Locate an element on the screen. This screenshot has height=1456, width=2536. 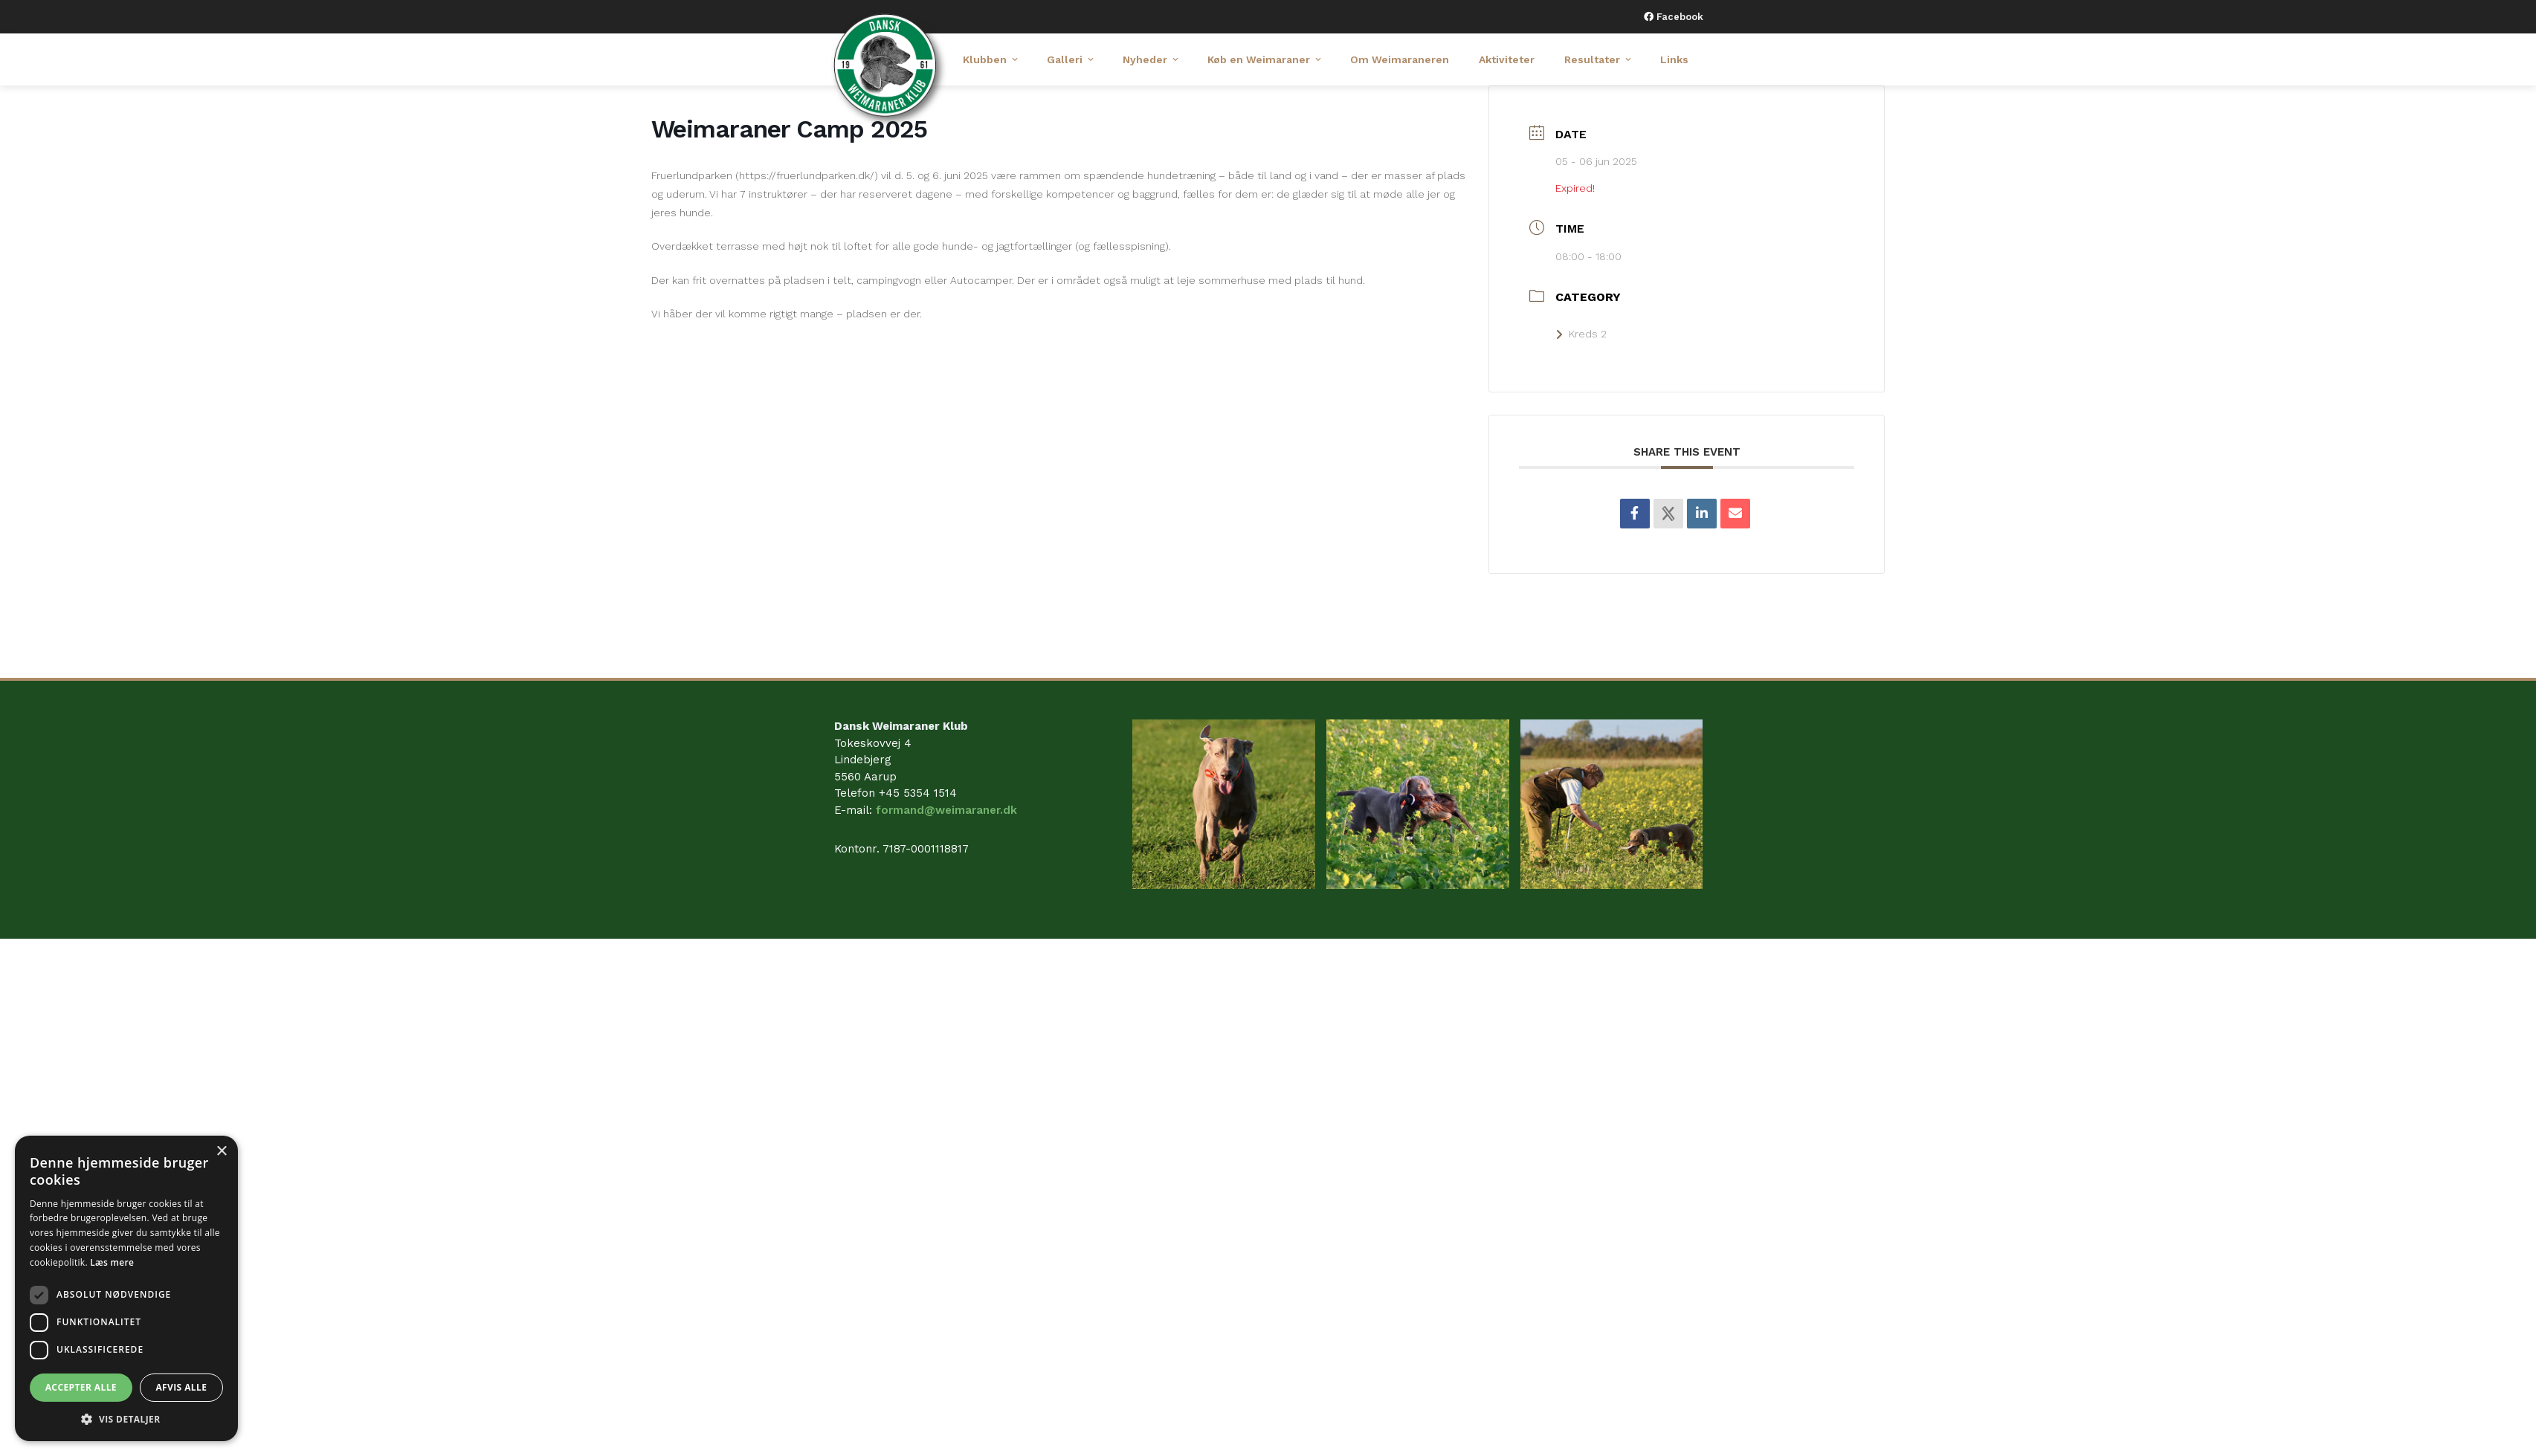
[button] is located at coordinates (126, 1418).